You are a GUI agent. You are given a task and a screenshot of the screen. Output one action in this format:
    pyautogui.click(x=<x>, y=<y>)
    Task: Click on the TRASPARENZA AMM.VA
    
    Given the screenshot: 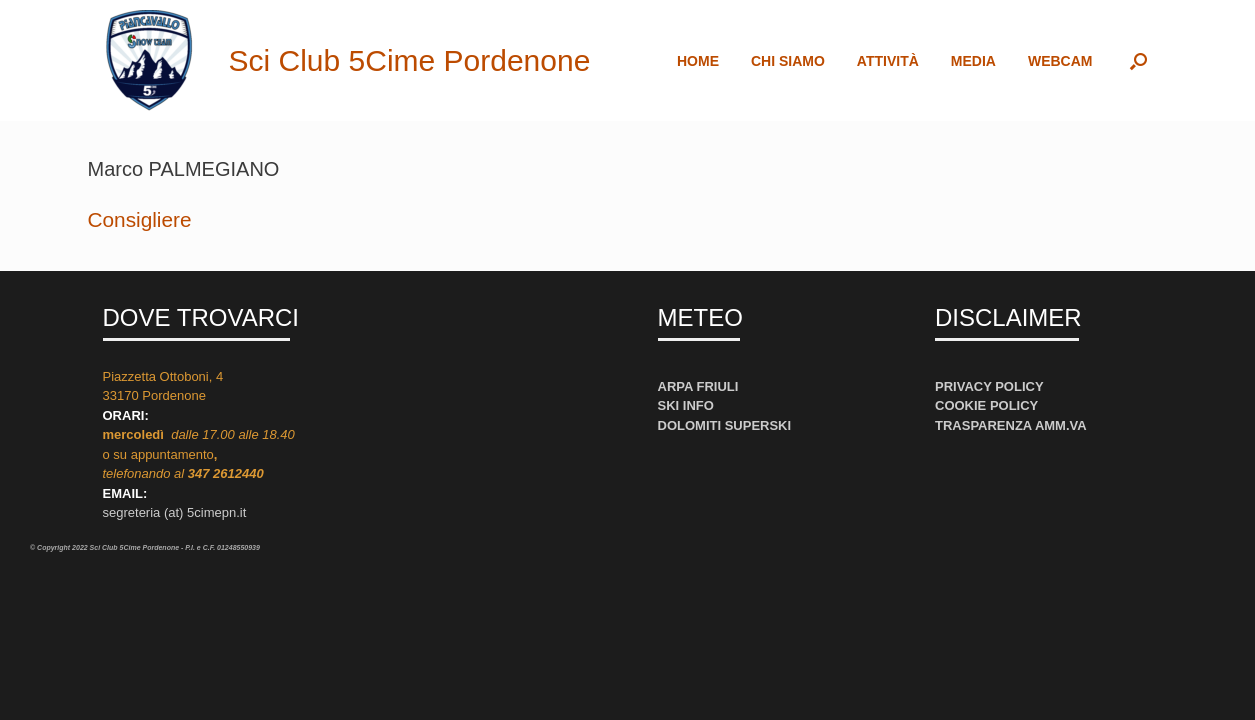 What is the action you would take?
    pyautogui.click(x=1011, y=425)
    